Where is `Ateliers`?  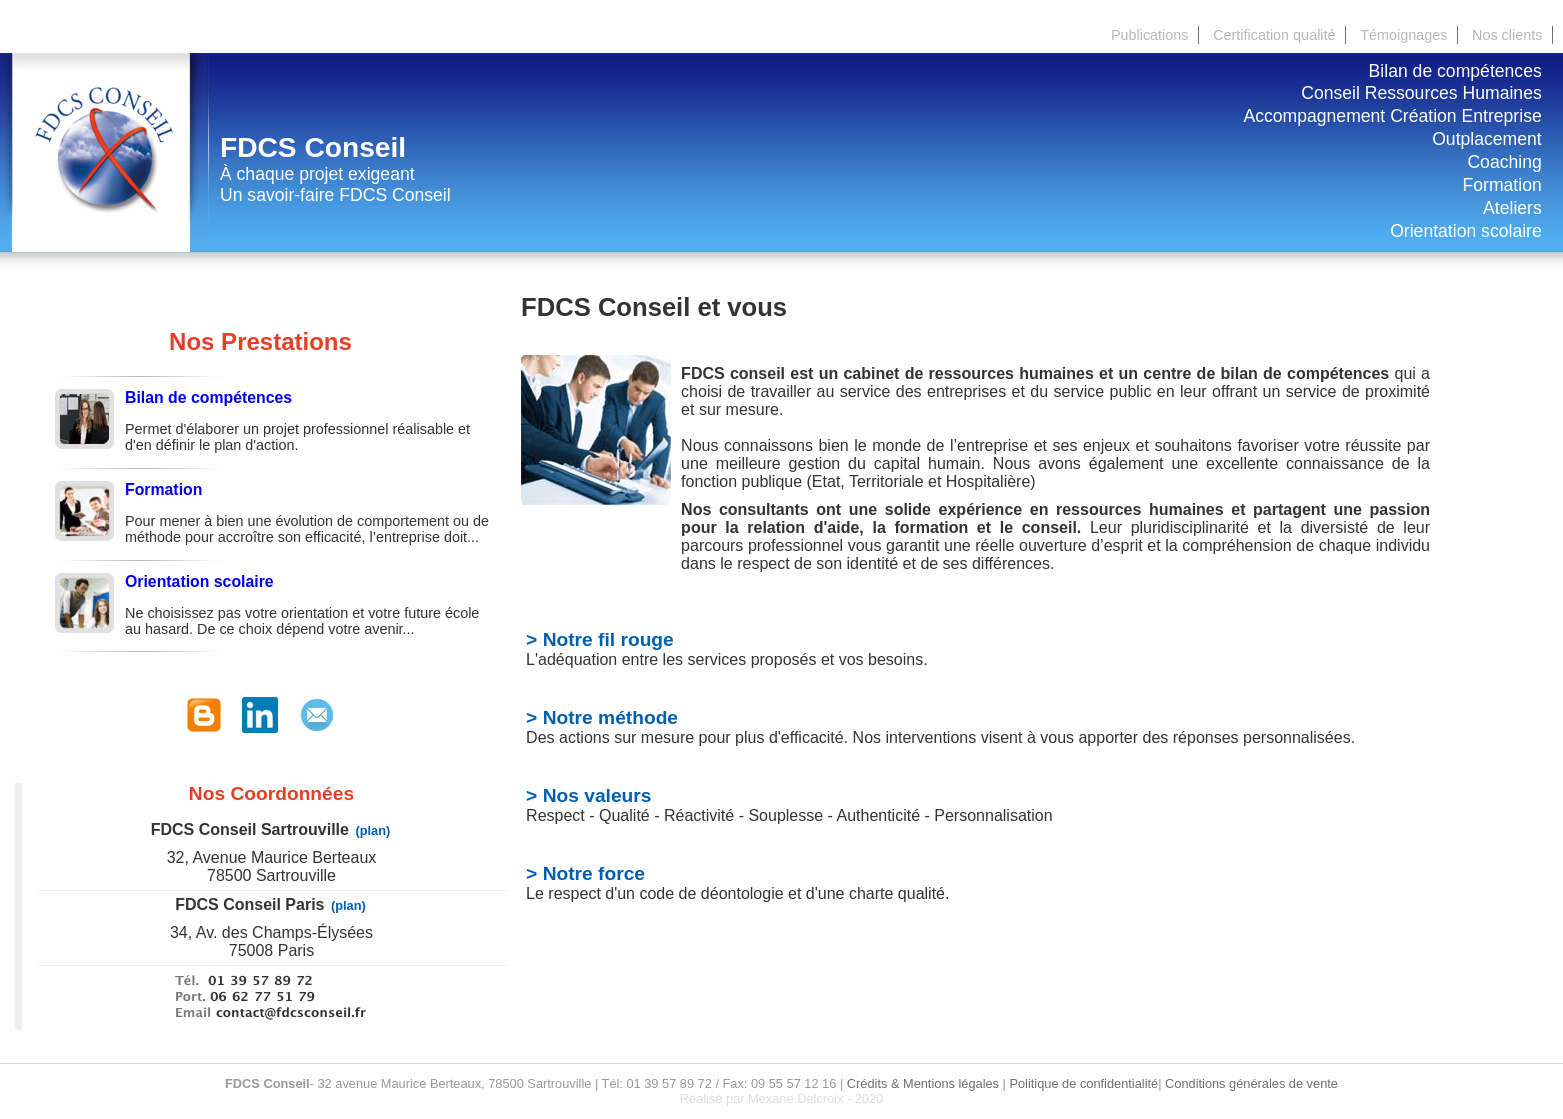
Ateliers is located at coordinates (1512, 208).